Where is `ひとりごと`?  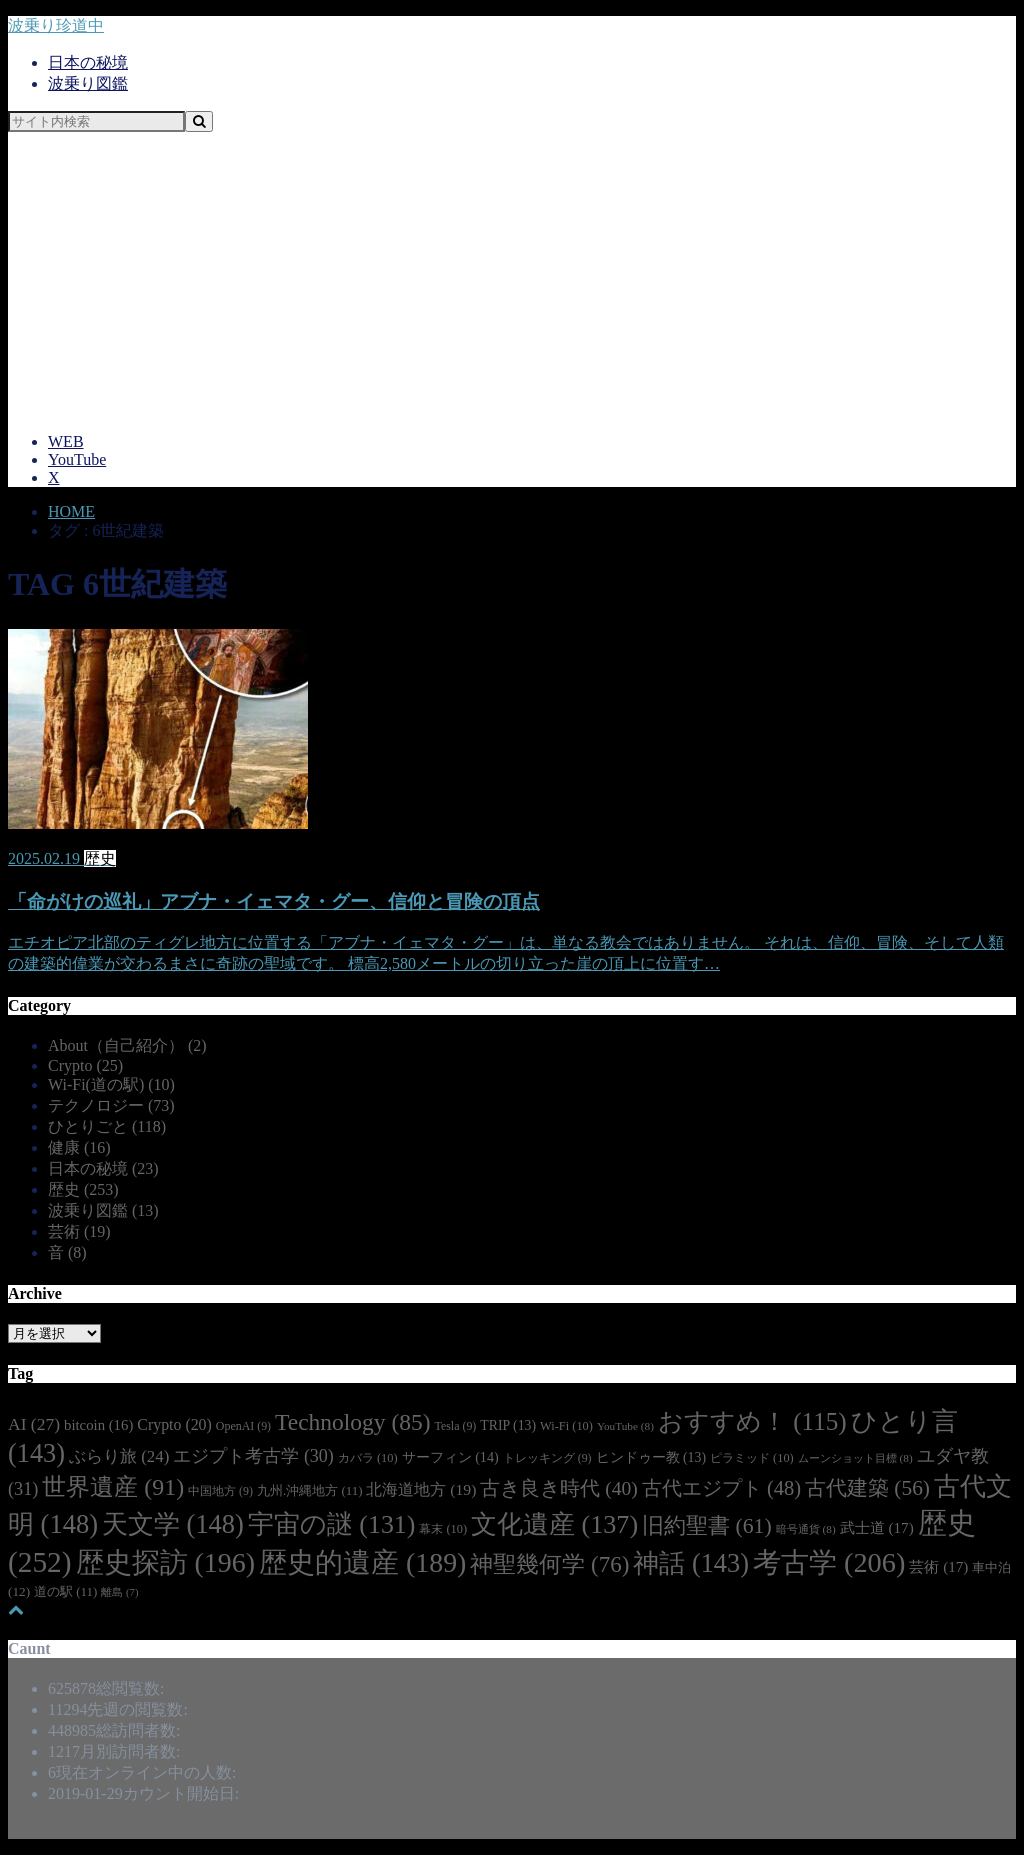 ひとりごと is located at coordinates (107, 1126).